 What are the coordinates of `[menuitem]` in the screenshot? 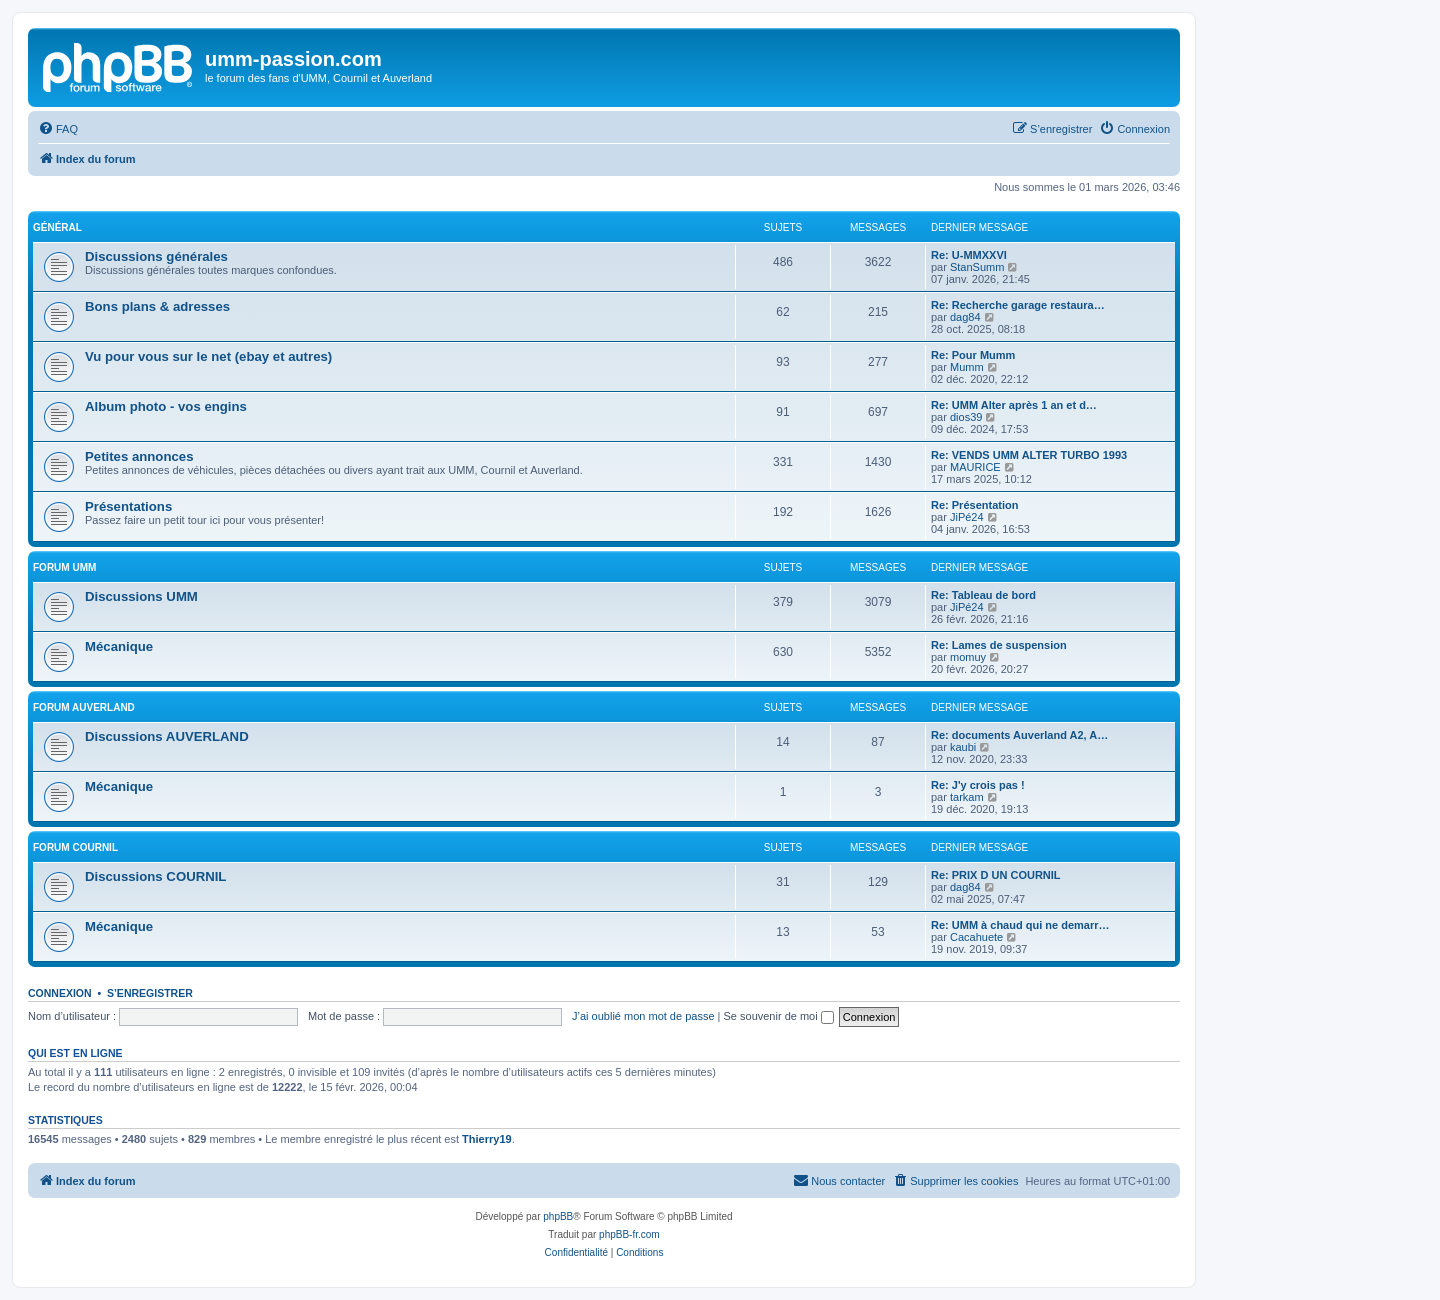 It's located at (58, 129).